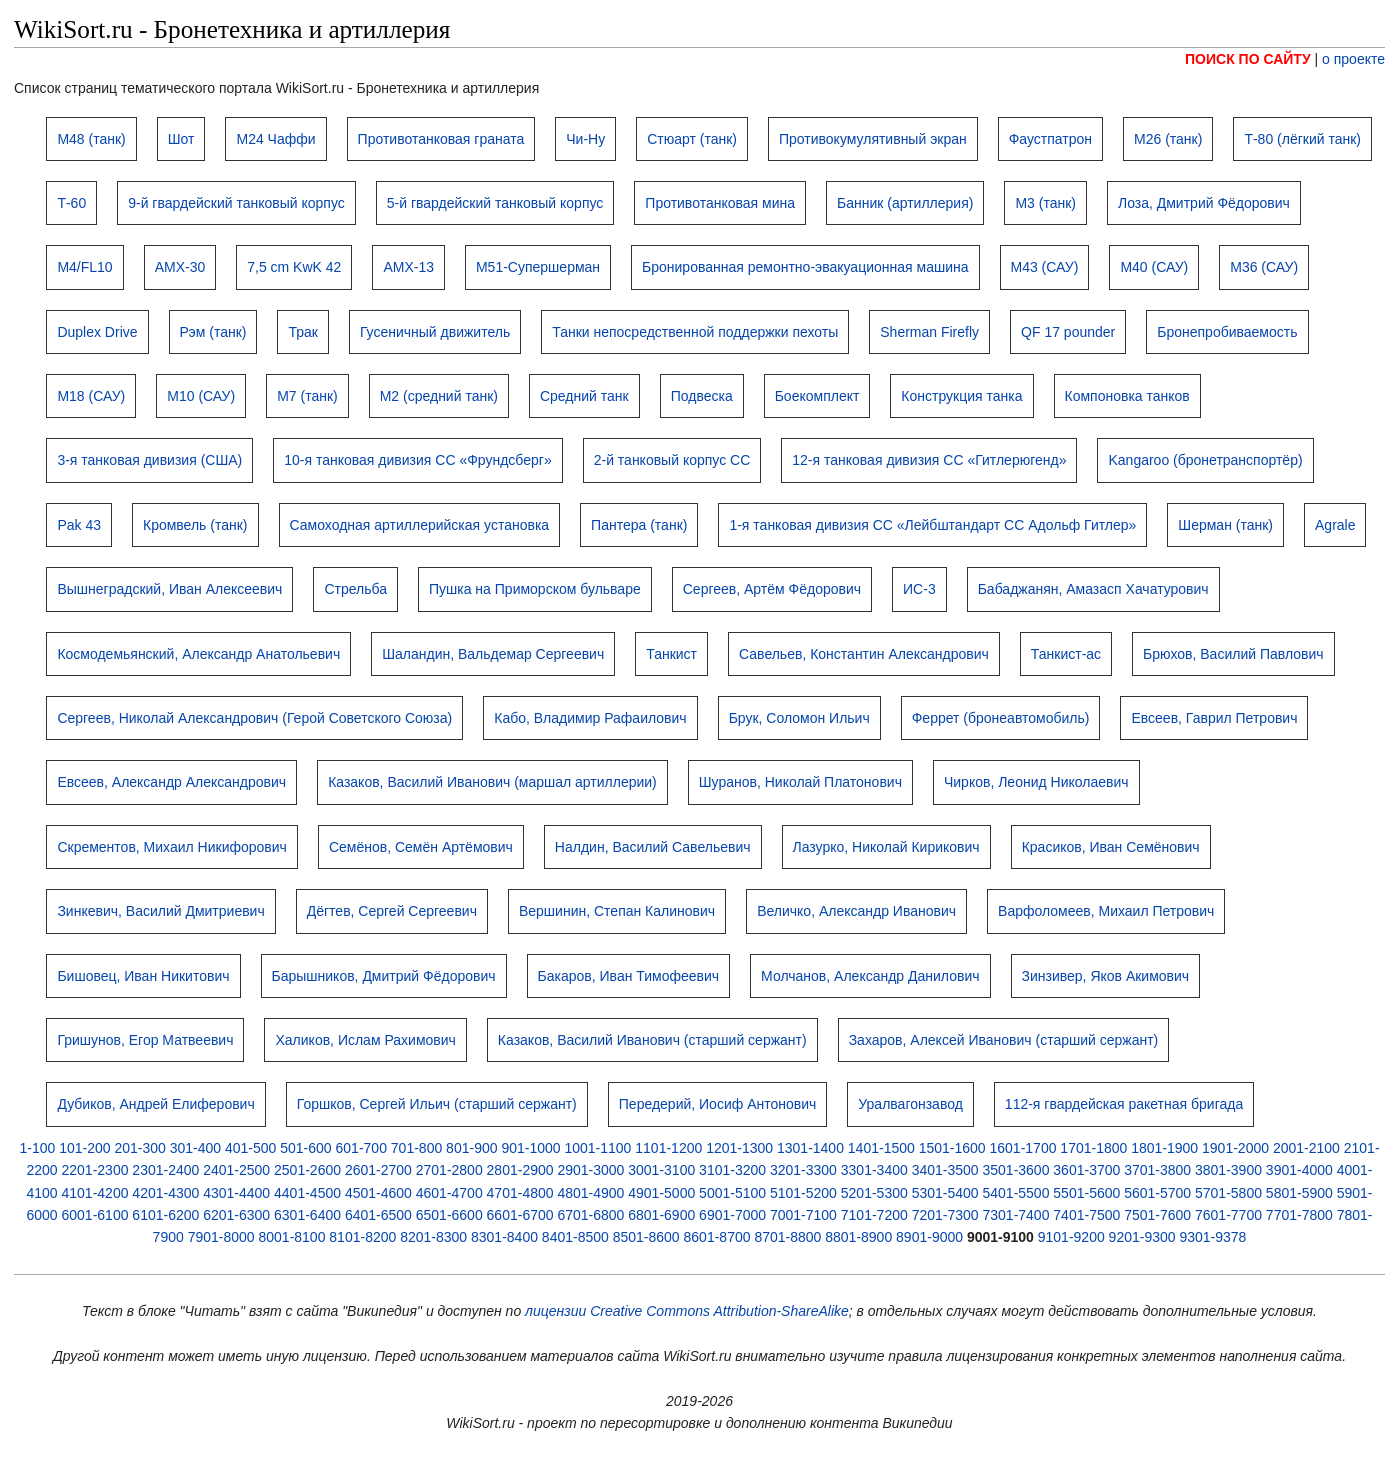 Image resolution: width=1399 pixels, height=1479 pixels. Describe the element at coordinates (84, 1148) in the screenshot. I see `101-200` at that location.